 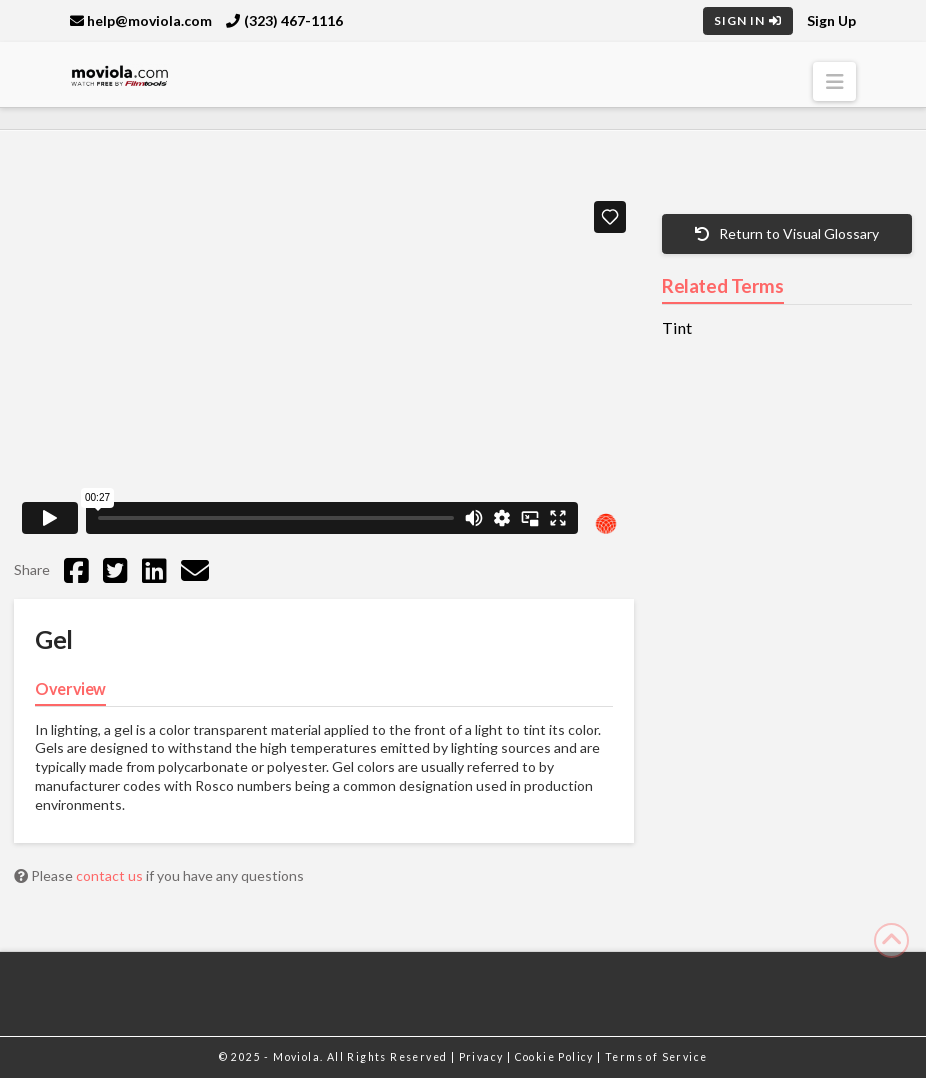 I want to click on [button], so click(x=834, y=81).